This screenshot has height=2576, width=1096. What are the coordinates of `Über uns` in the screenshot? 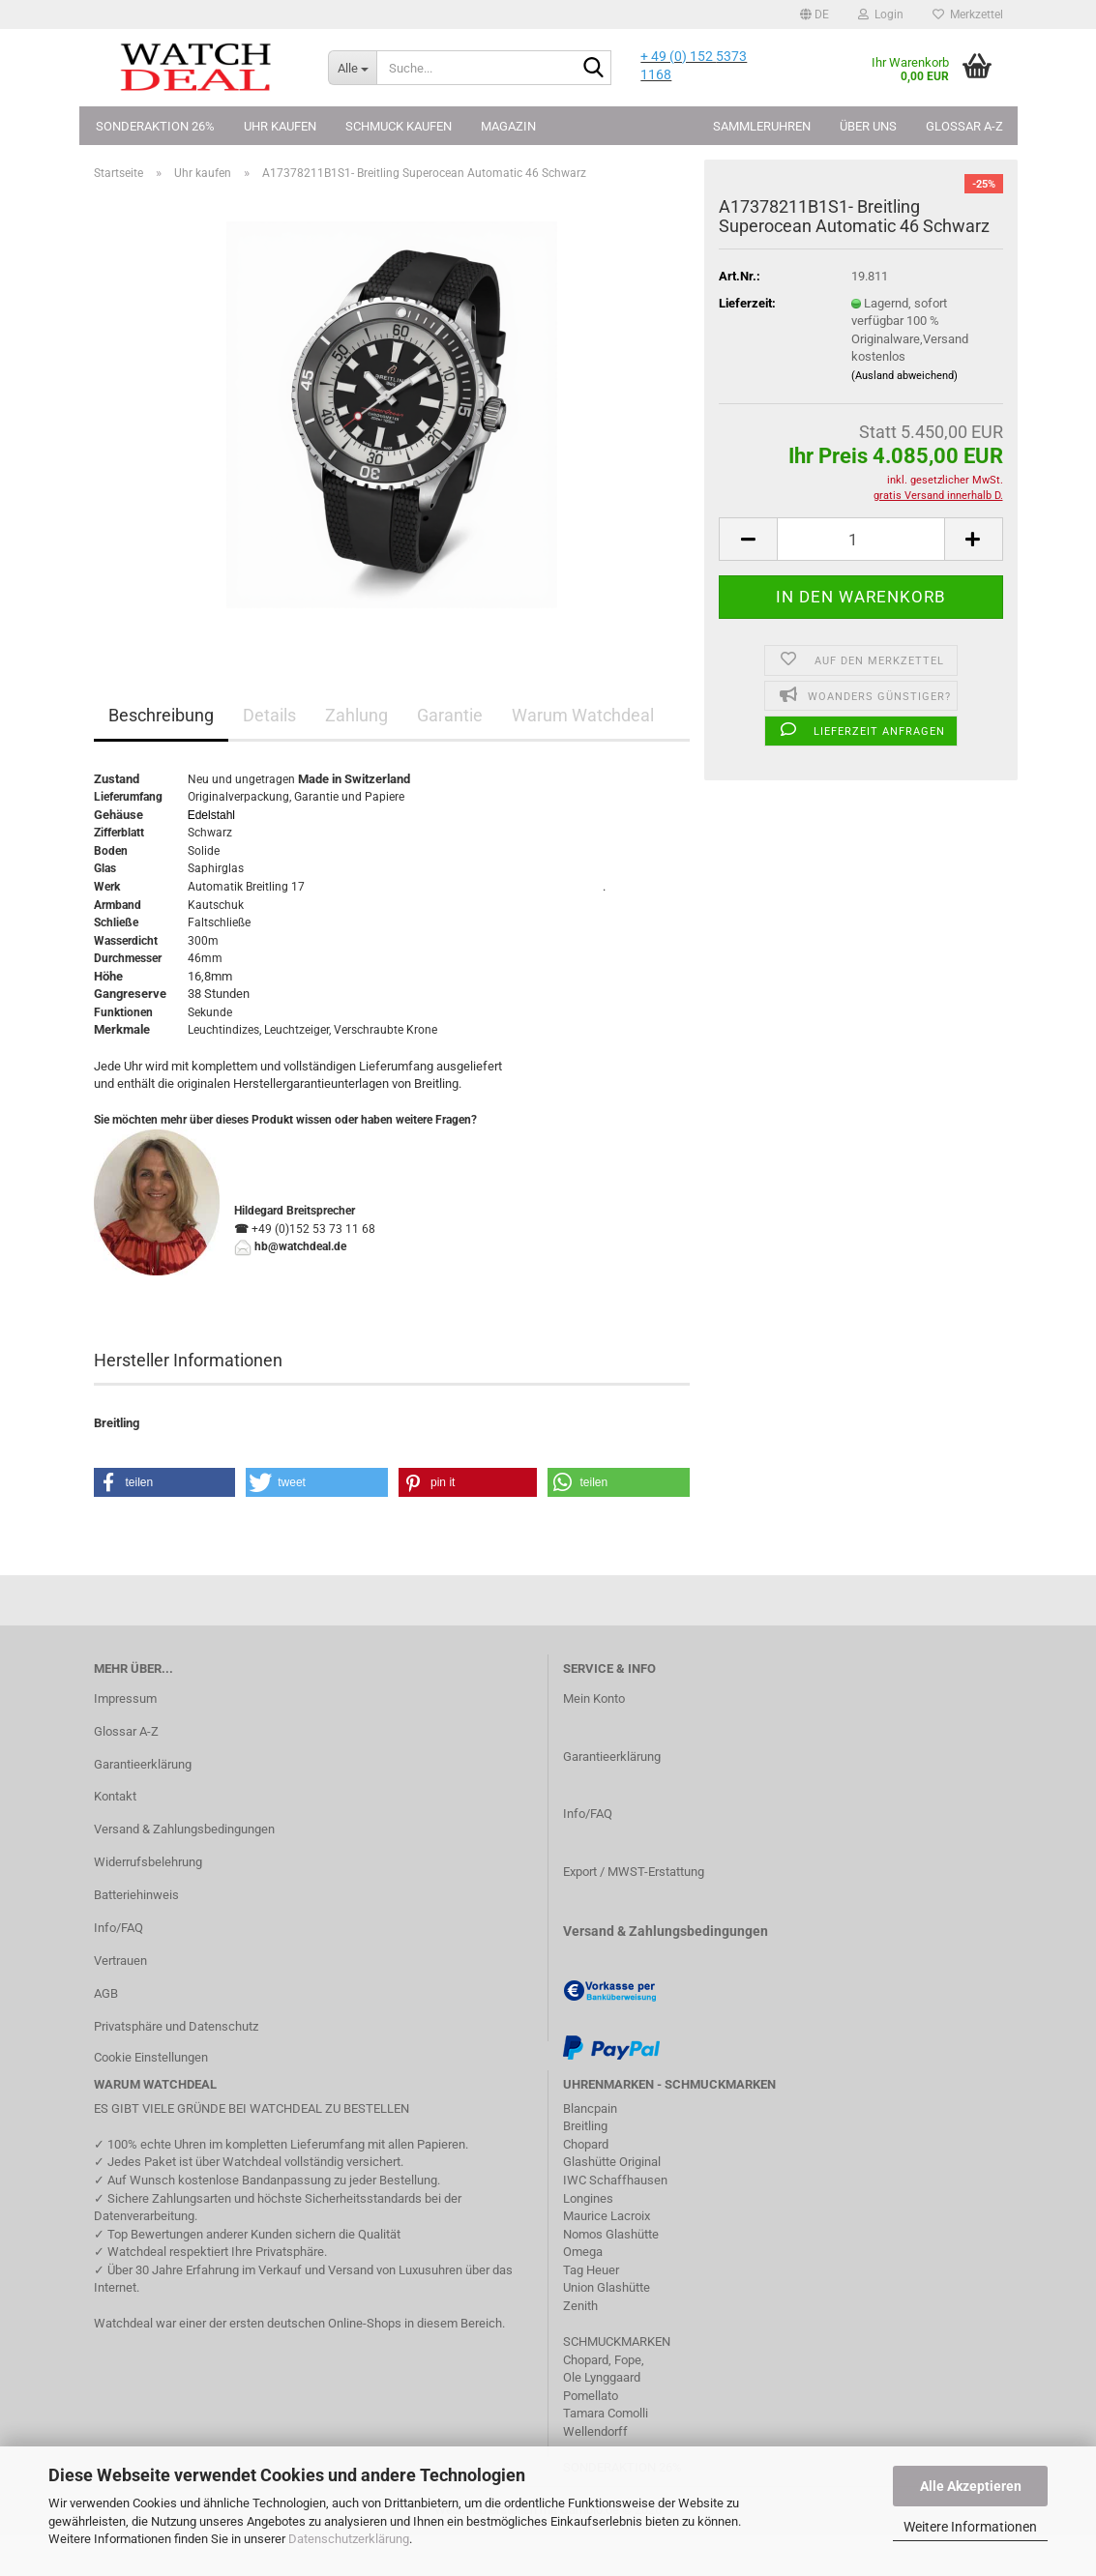 It's located at (868, 126).